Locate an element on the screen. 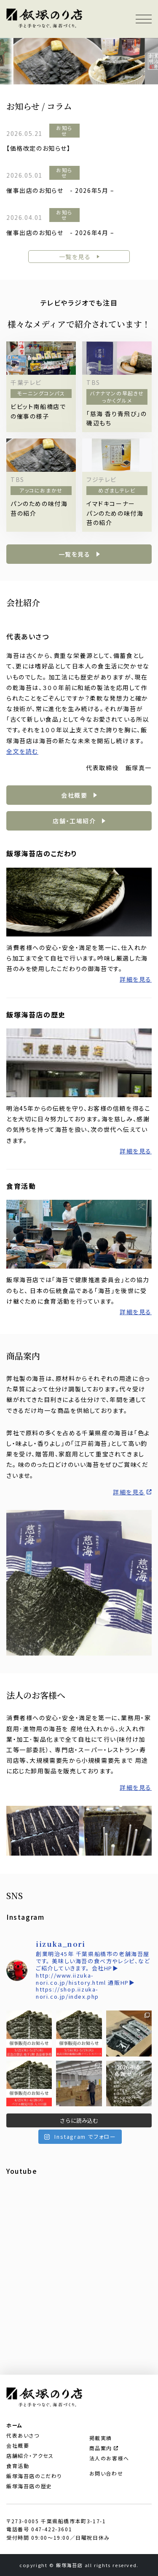  お問い合わせ is located at coordinates (106, 2473).